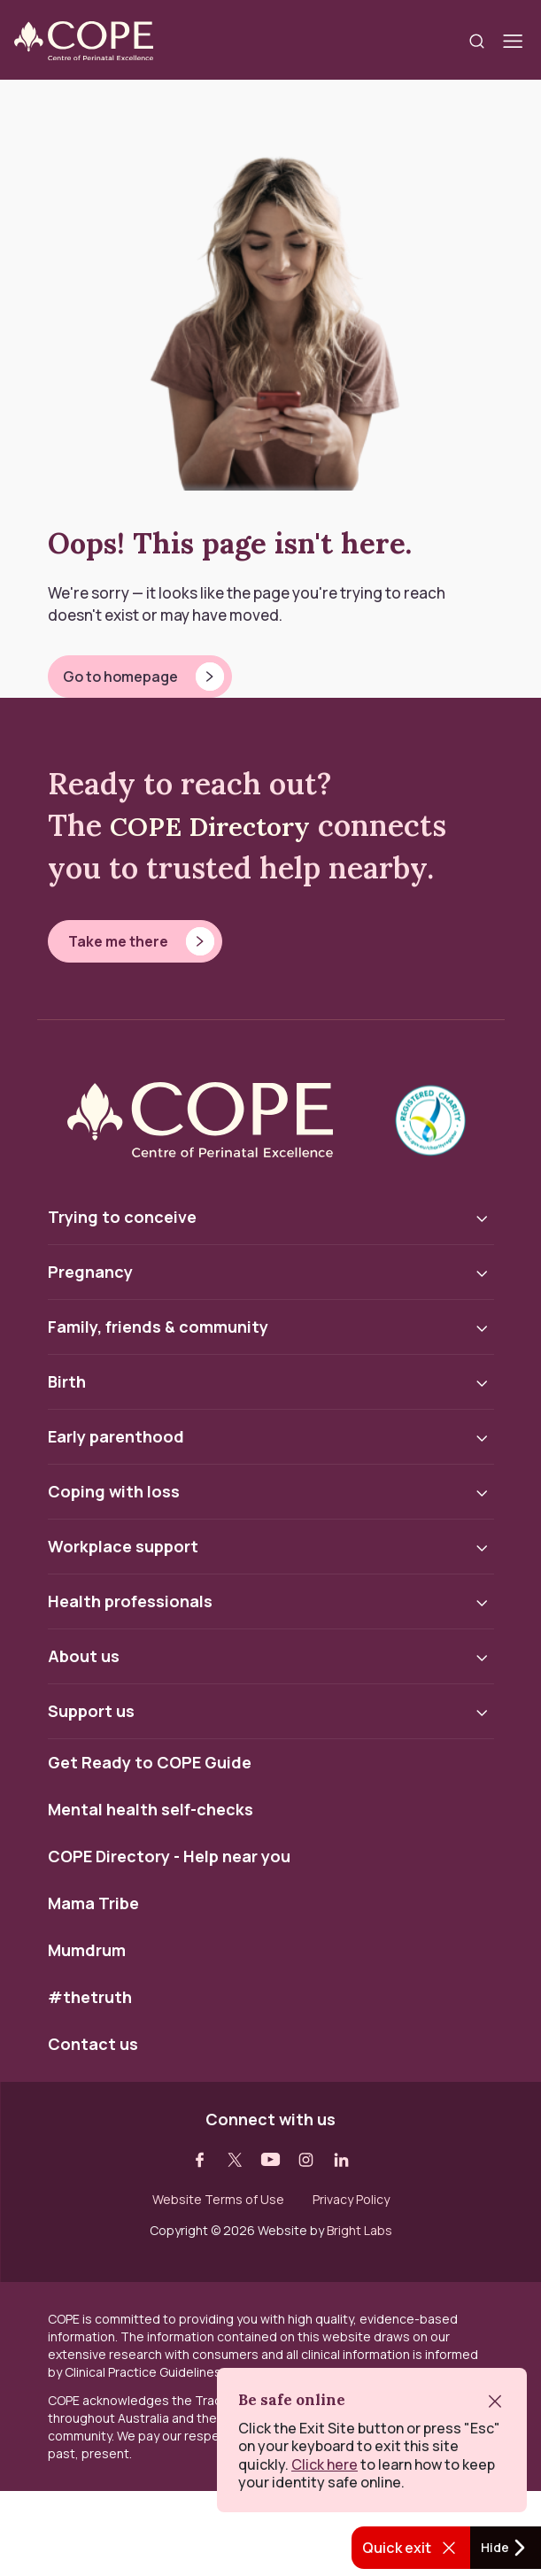 The image size is (541, 2576). Describe the element at coordinates (324, 2464) in the screenshot. I see `Click here` at that location.